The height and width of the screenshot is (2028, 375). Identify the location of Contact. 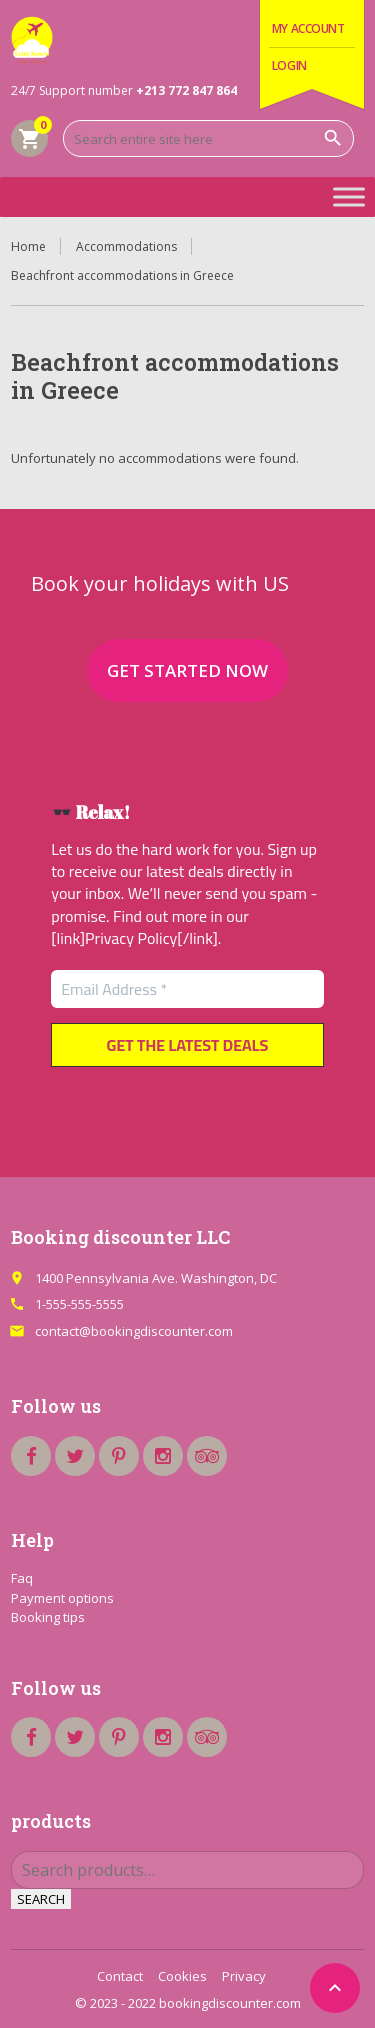
(120, 1976).